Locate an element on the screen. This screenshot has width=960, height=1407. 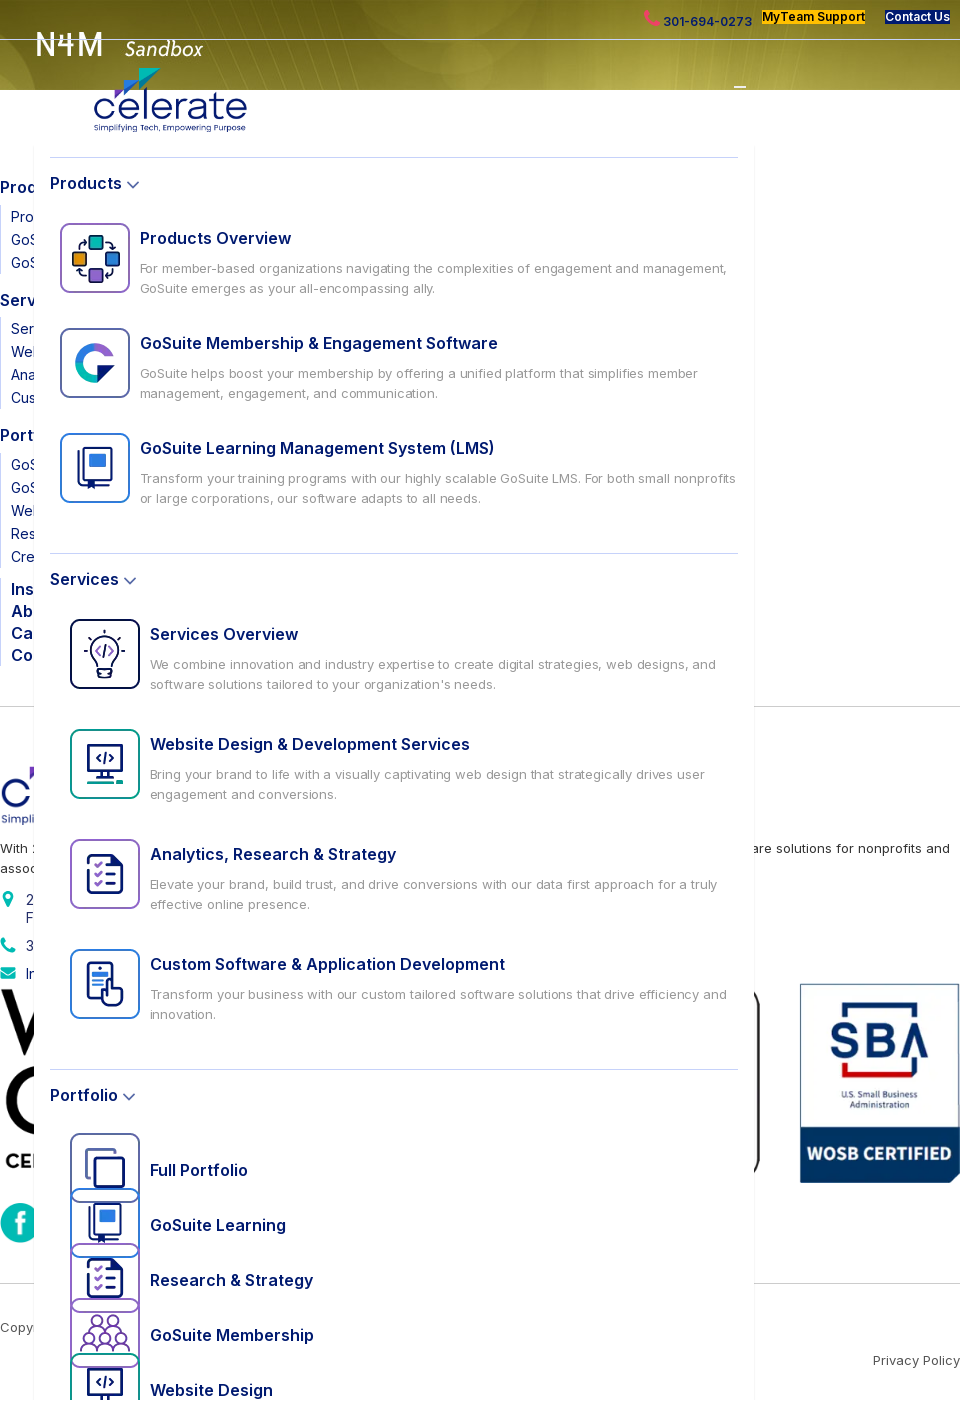
Services Overview is located at coordinates (224, 634).